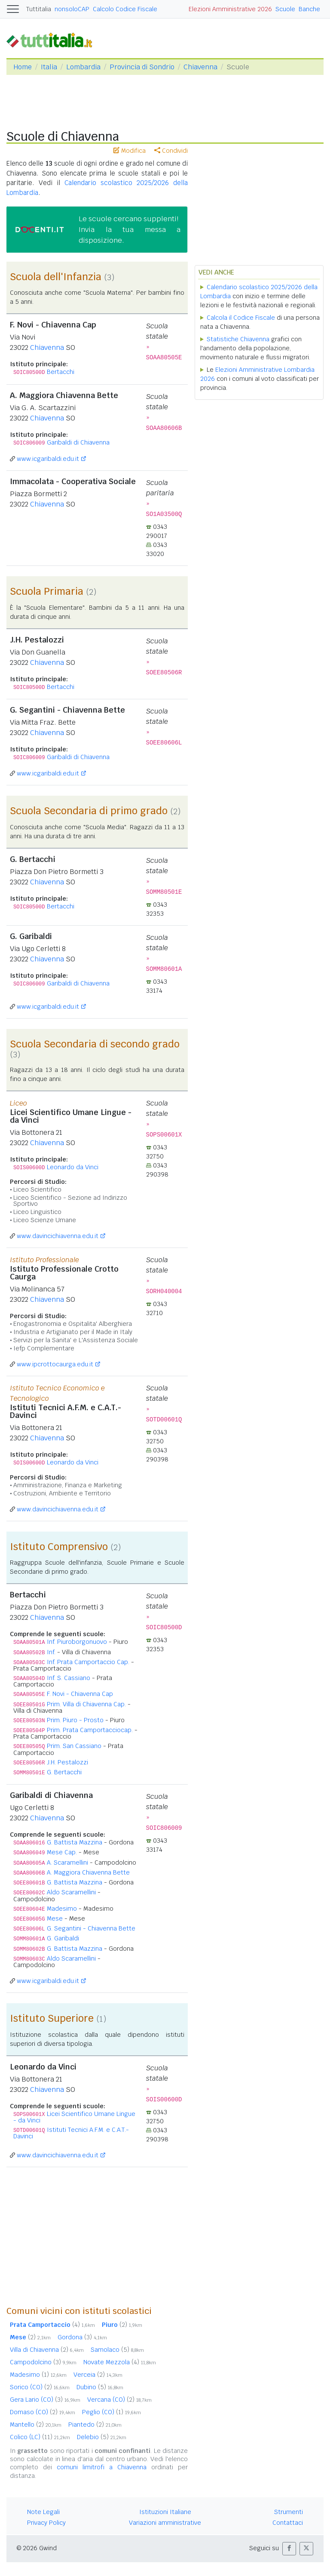 This screenshot has height=2576, width=330. I want to click on Inf. Prata Camportaccio Cap., so click(88, 1662).